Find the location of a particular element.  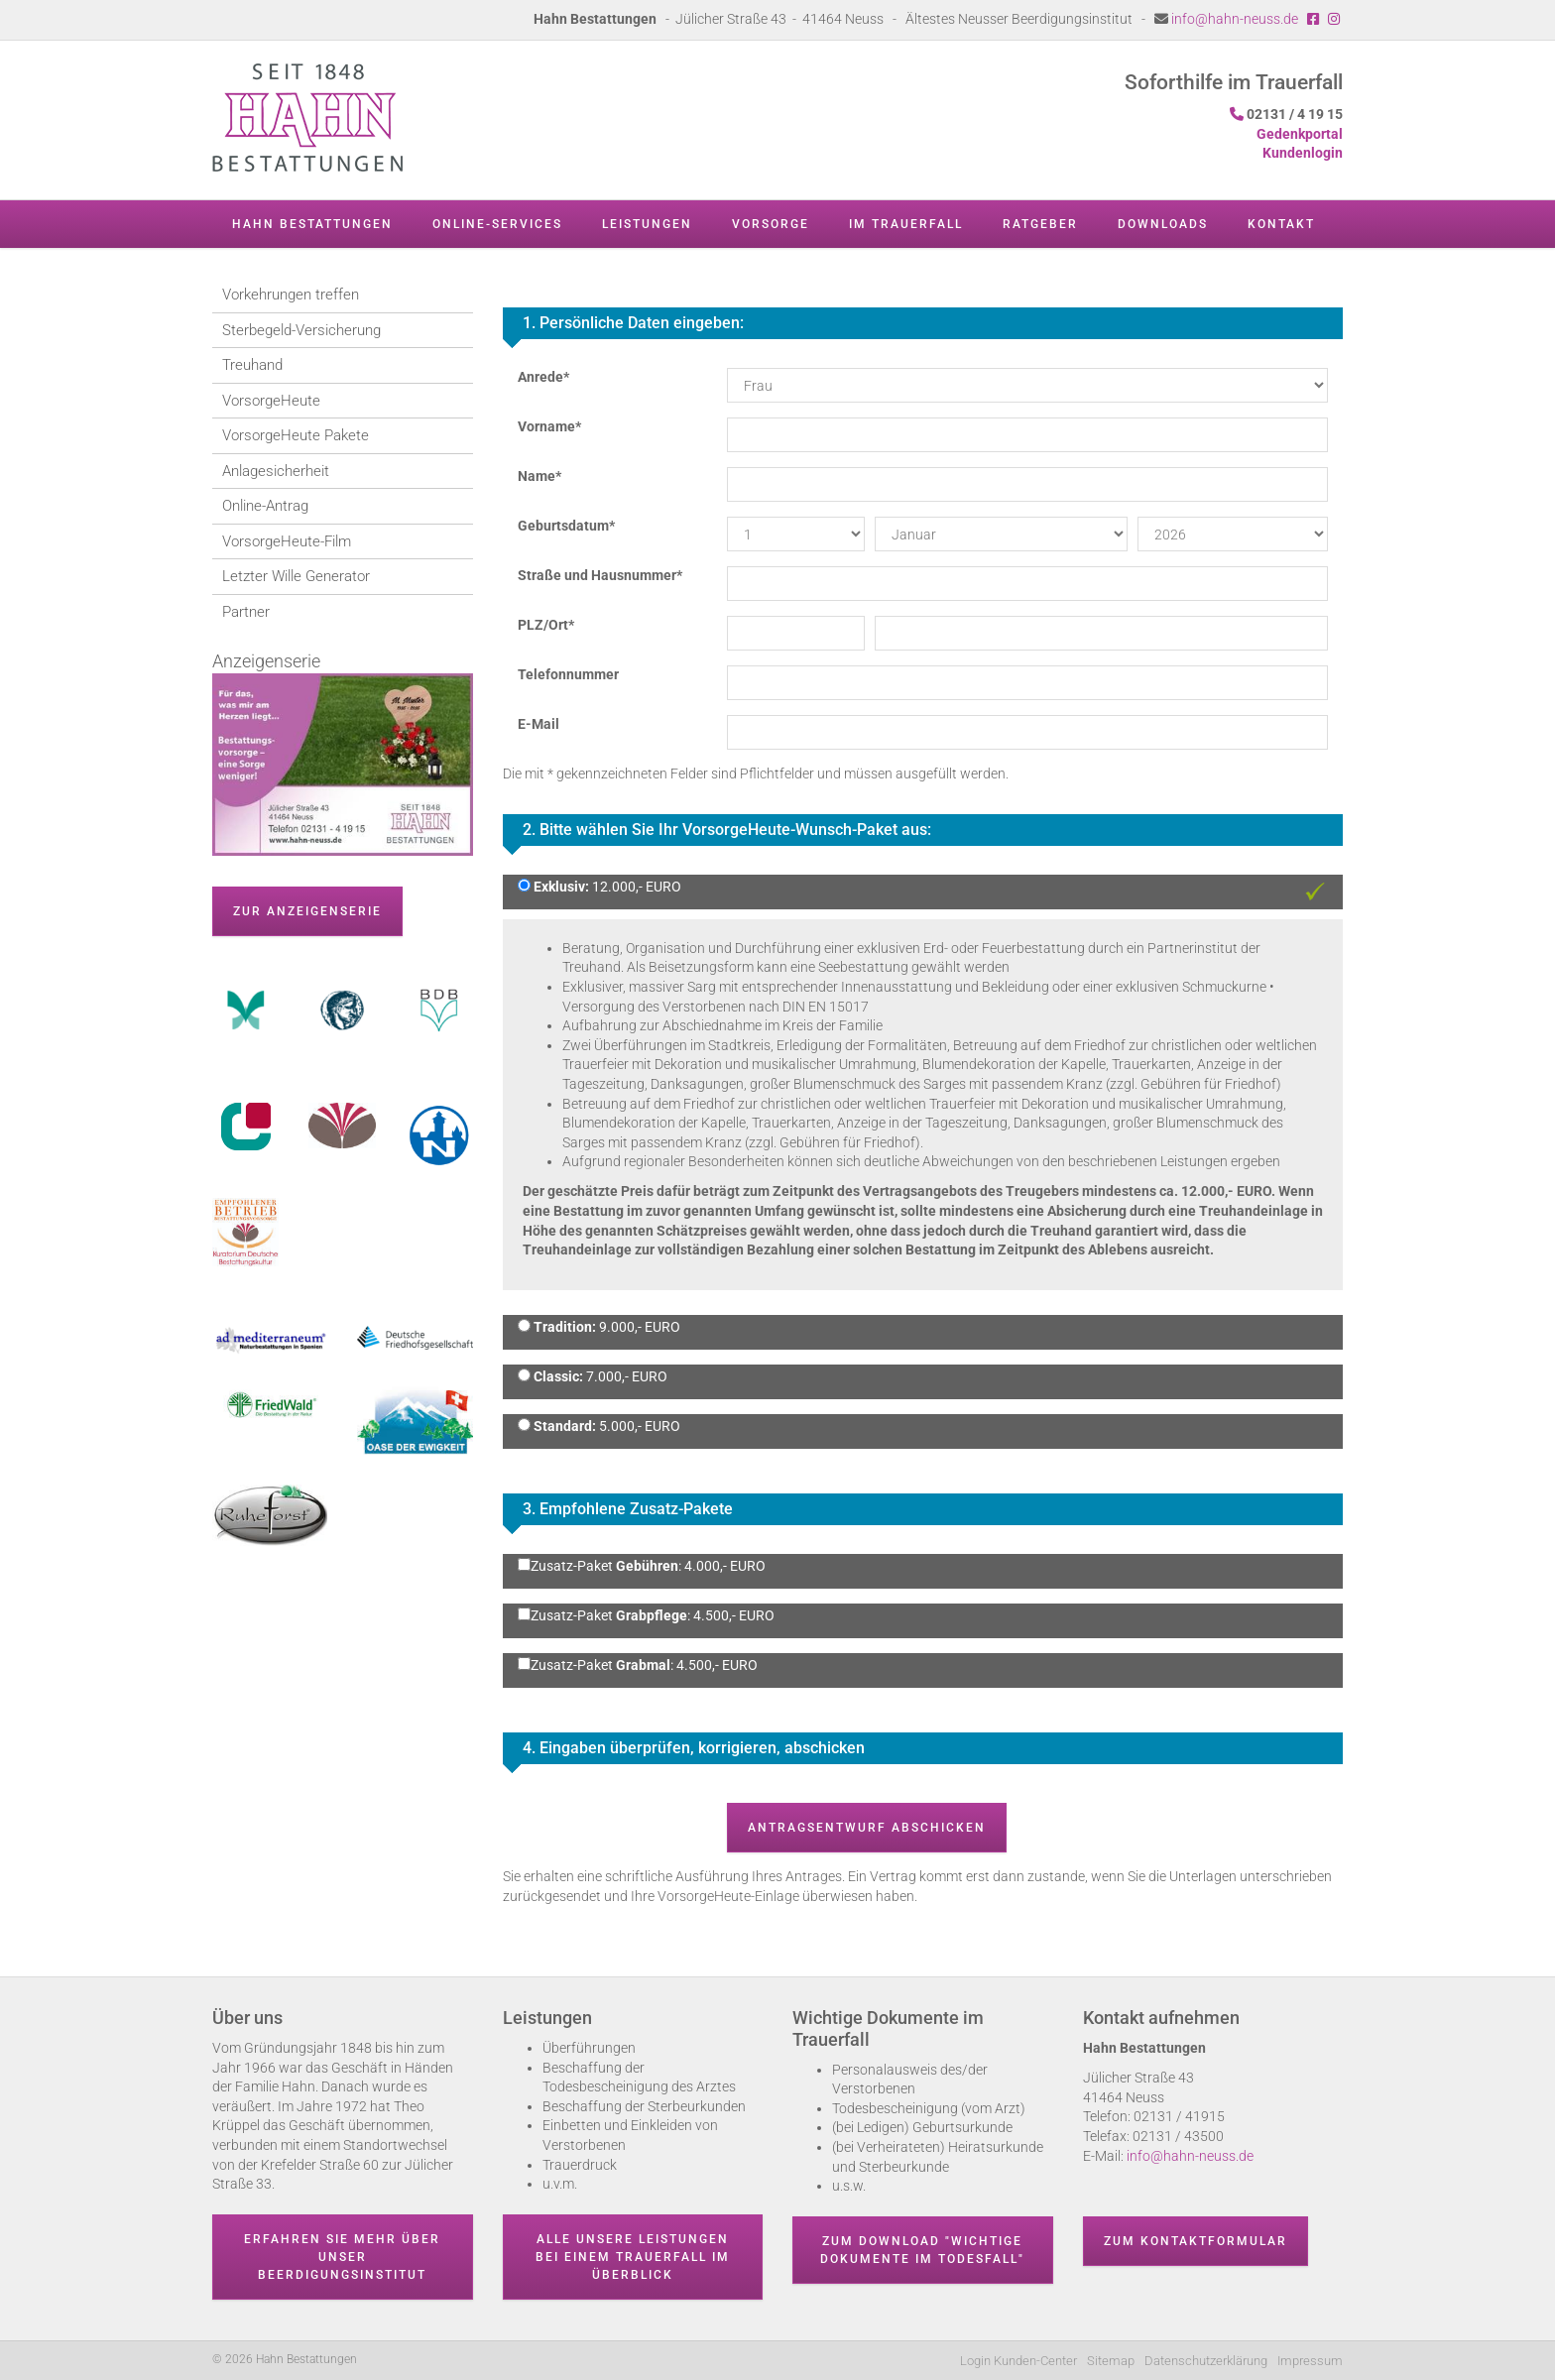

Zusatz-Paket : 4.500,- EURO is located at coordinates (646, 1615).